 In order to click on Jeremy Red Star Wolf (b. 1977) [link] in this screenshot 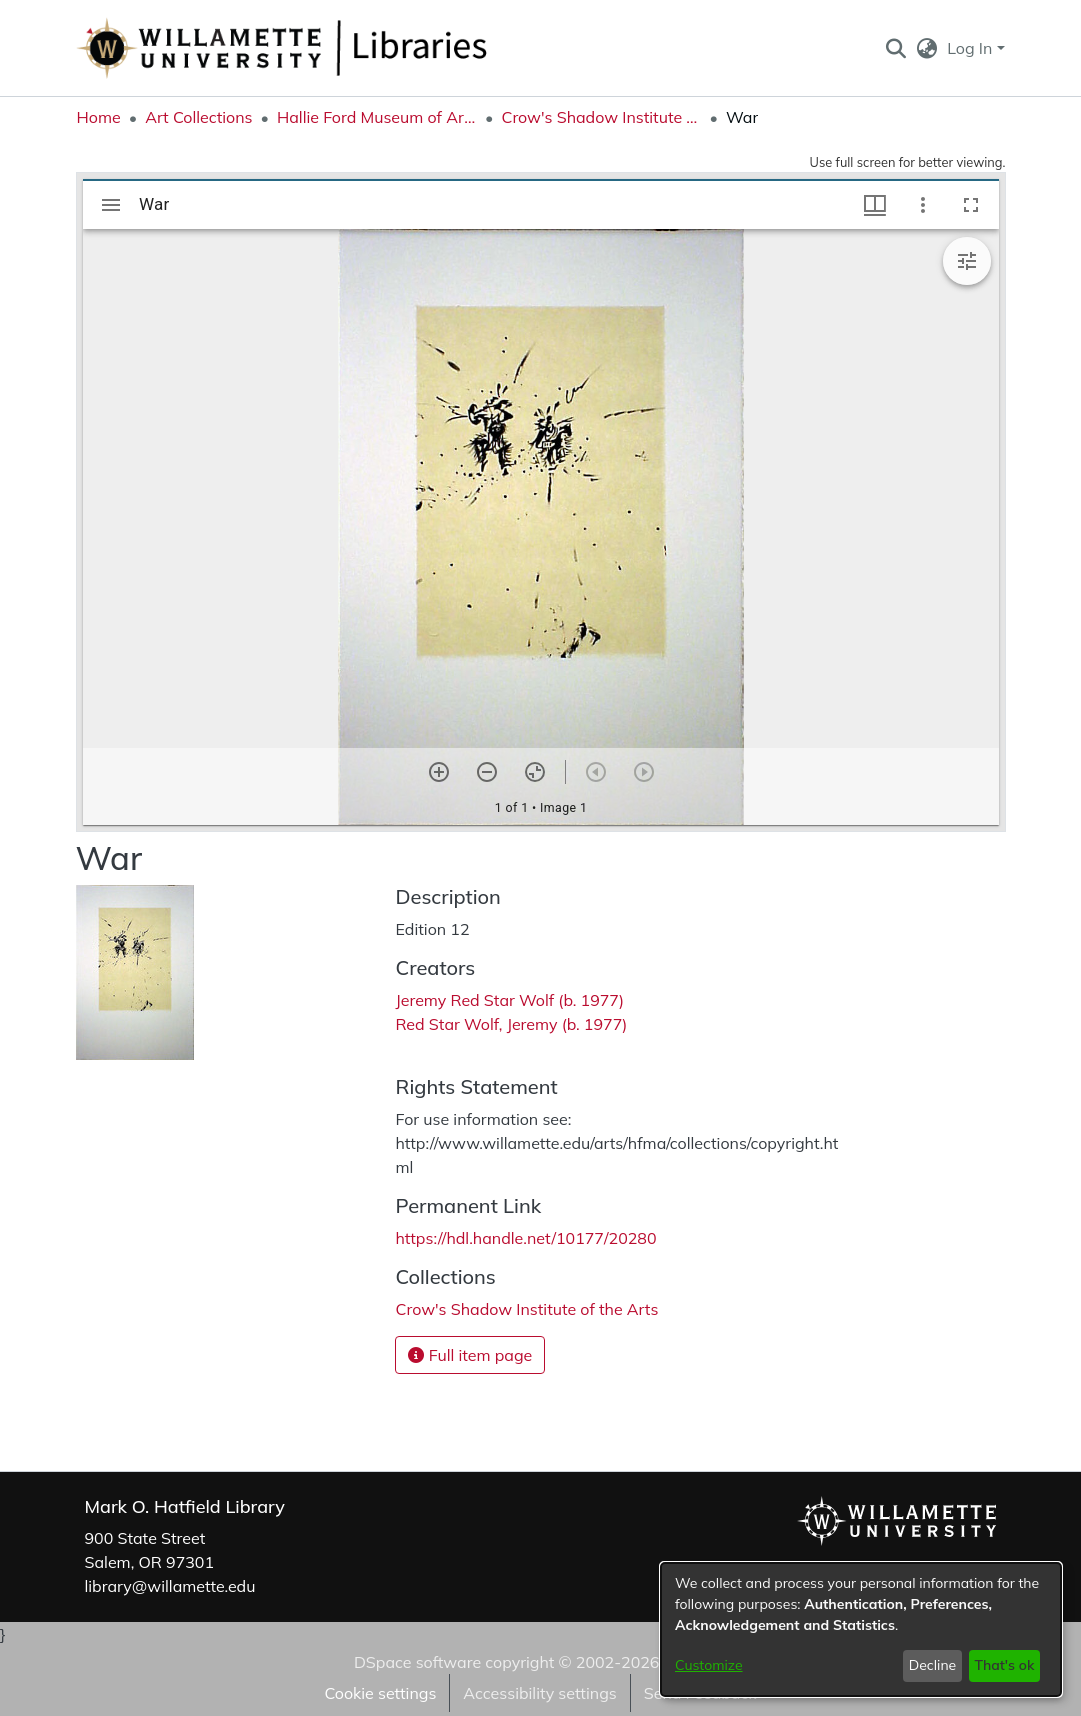, I will do `click(509, 1000)`.